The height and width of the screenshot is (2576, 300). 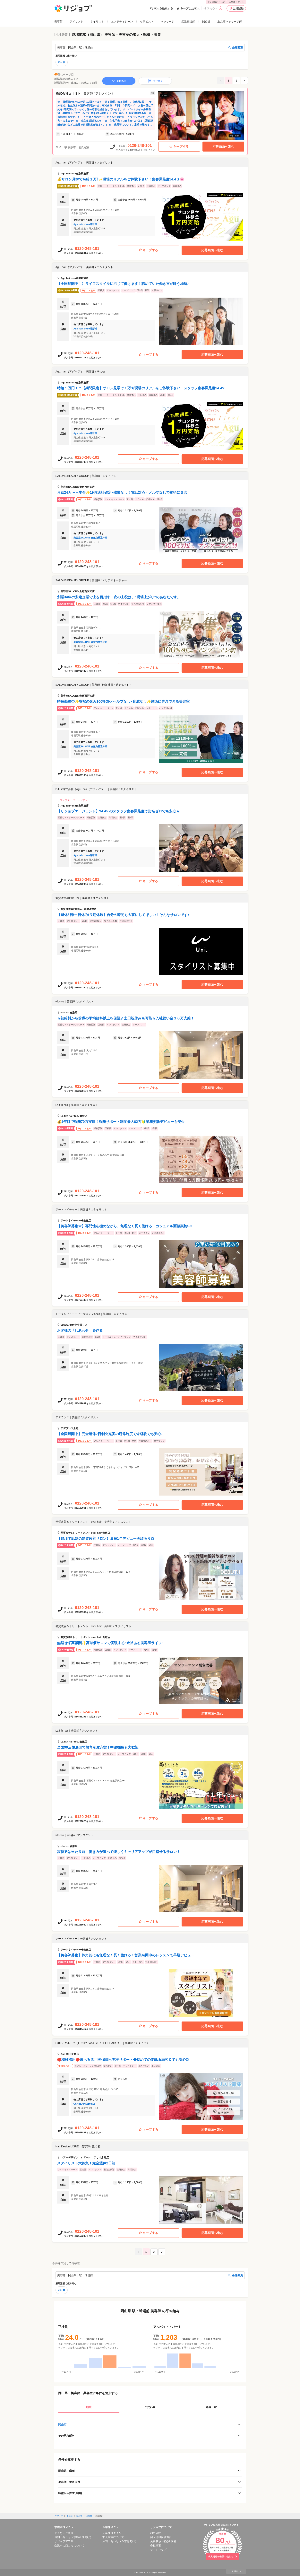 I want to click on キープした求人, so click(x=188, y=8).